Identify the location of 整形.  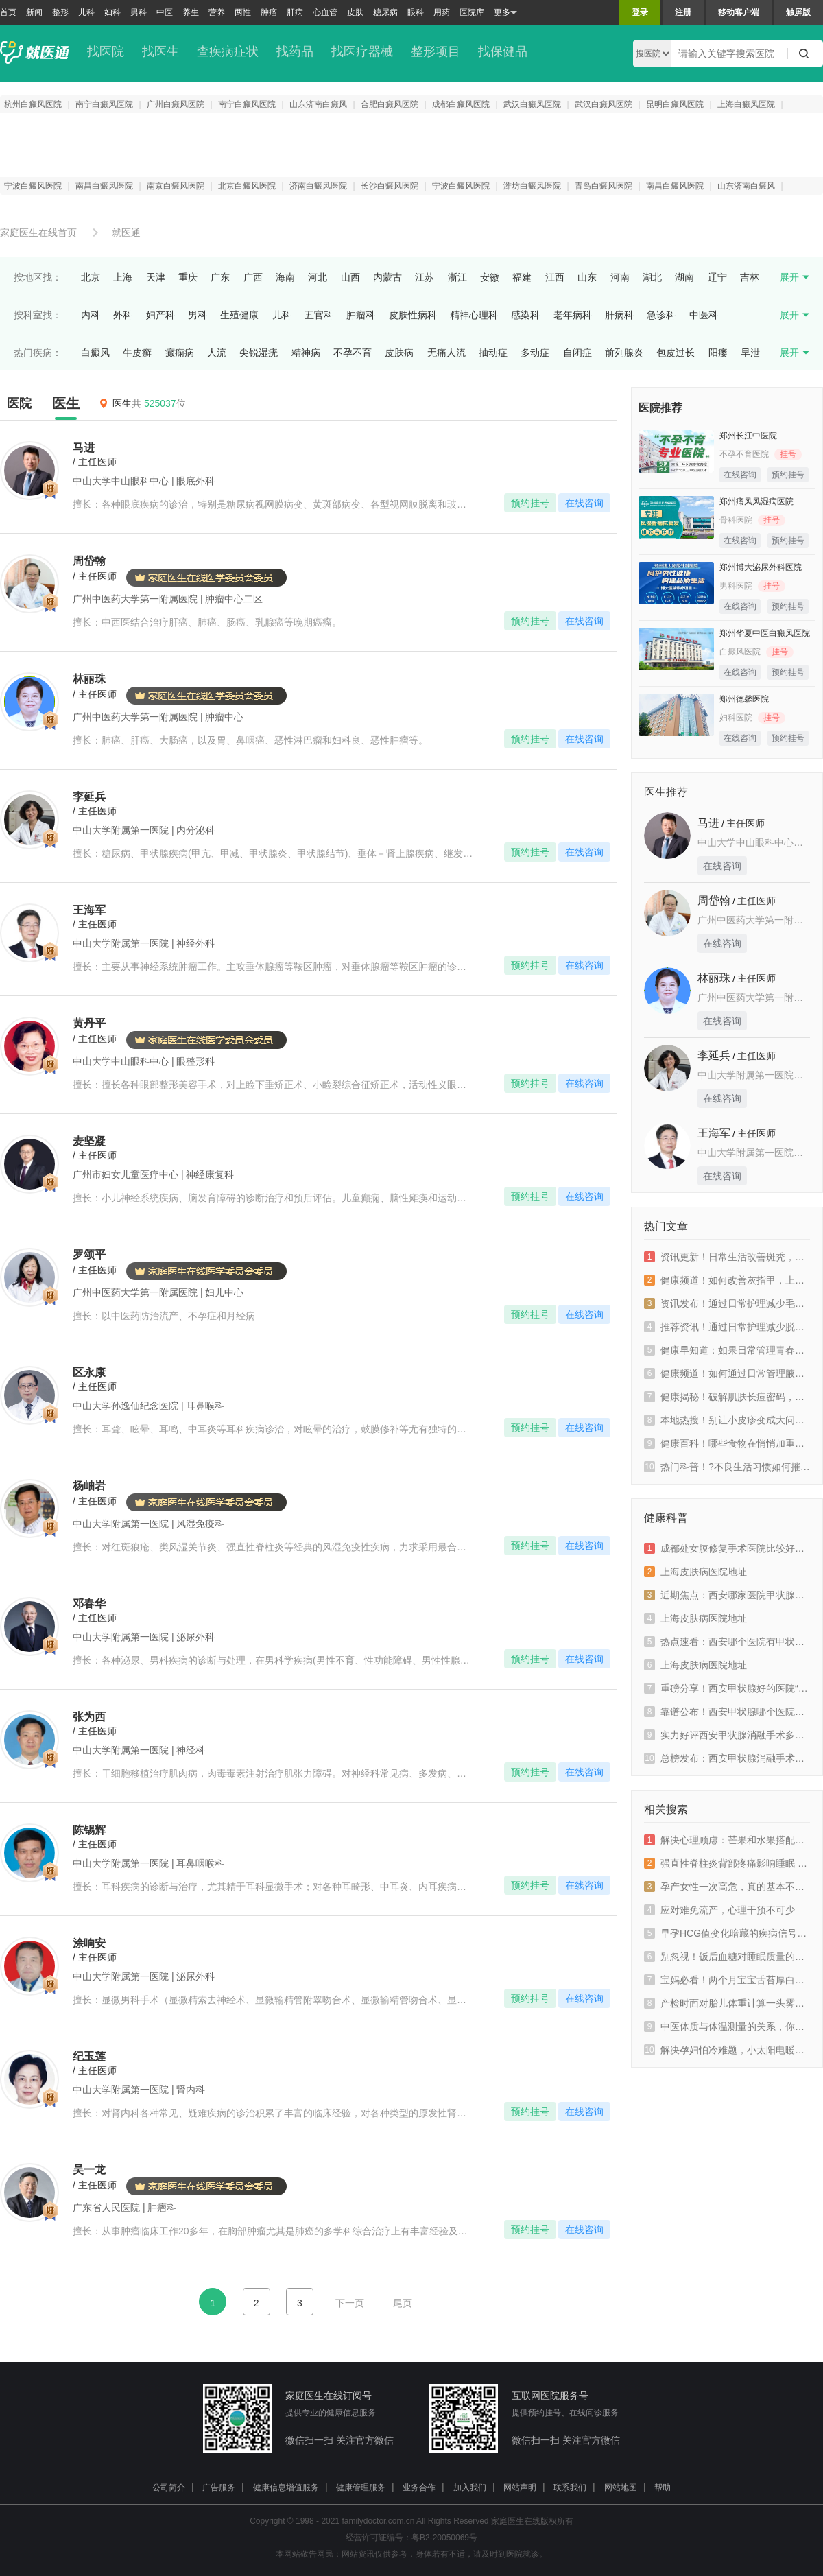
(60, 12).